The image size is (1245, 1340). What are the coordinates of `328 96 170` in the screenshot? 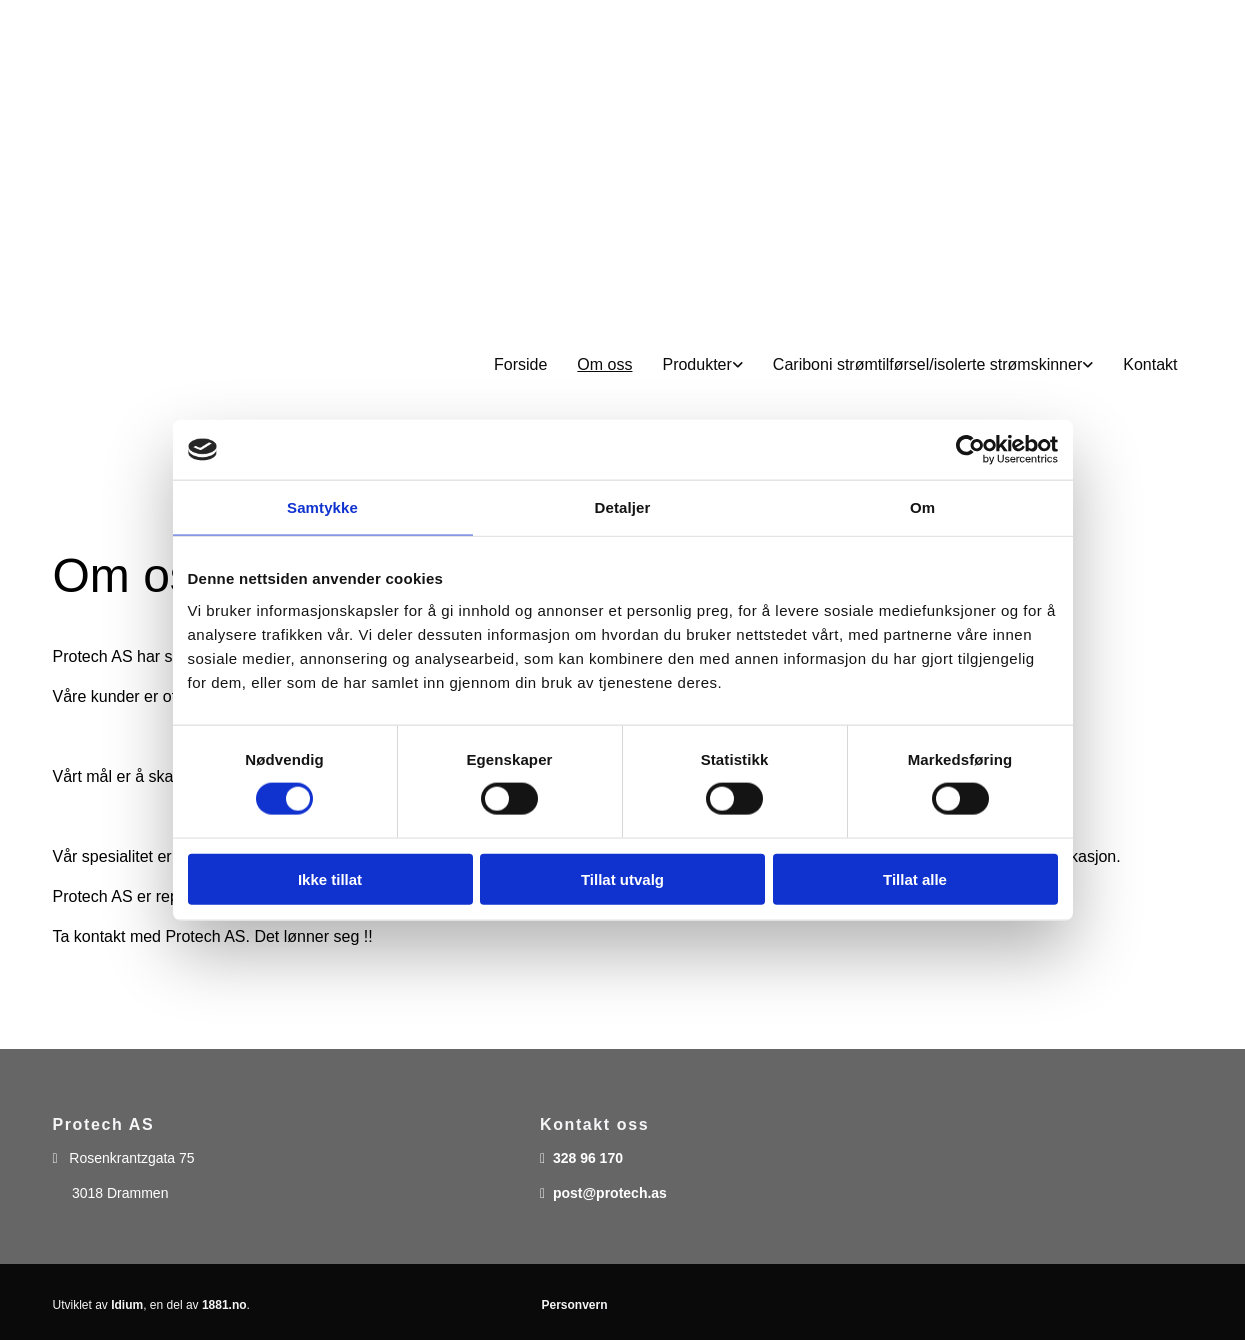 It's located at (588, 1158).